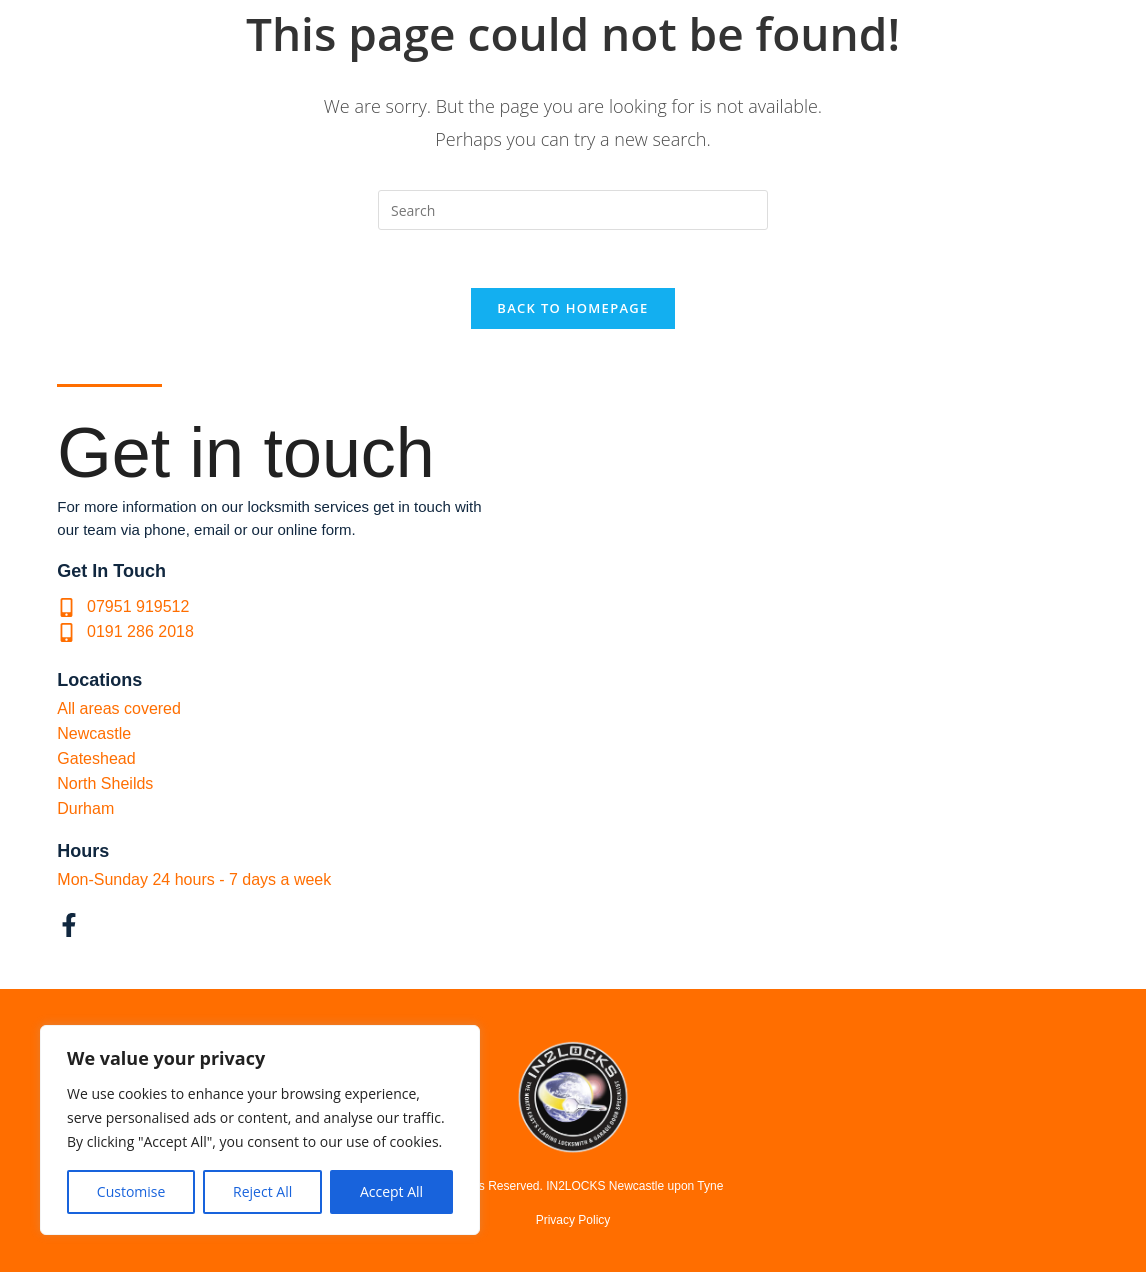 Image resolution: width=1146 pixels, height=1275 pixels. Describe the element at coordinates (260, 1130) in the screenshot. I see `[region]` at that location.